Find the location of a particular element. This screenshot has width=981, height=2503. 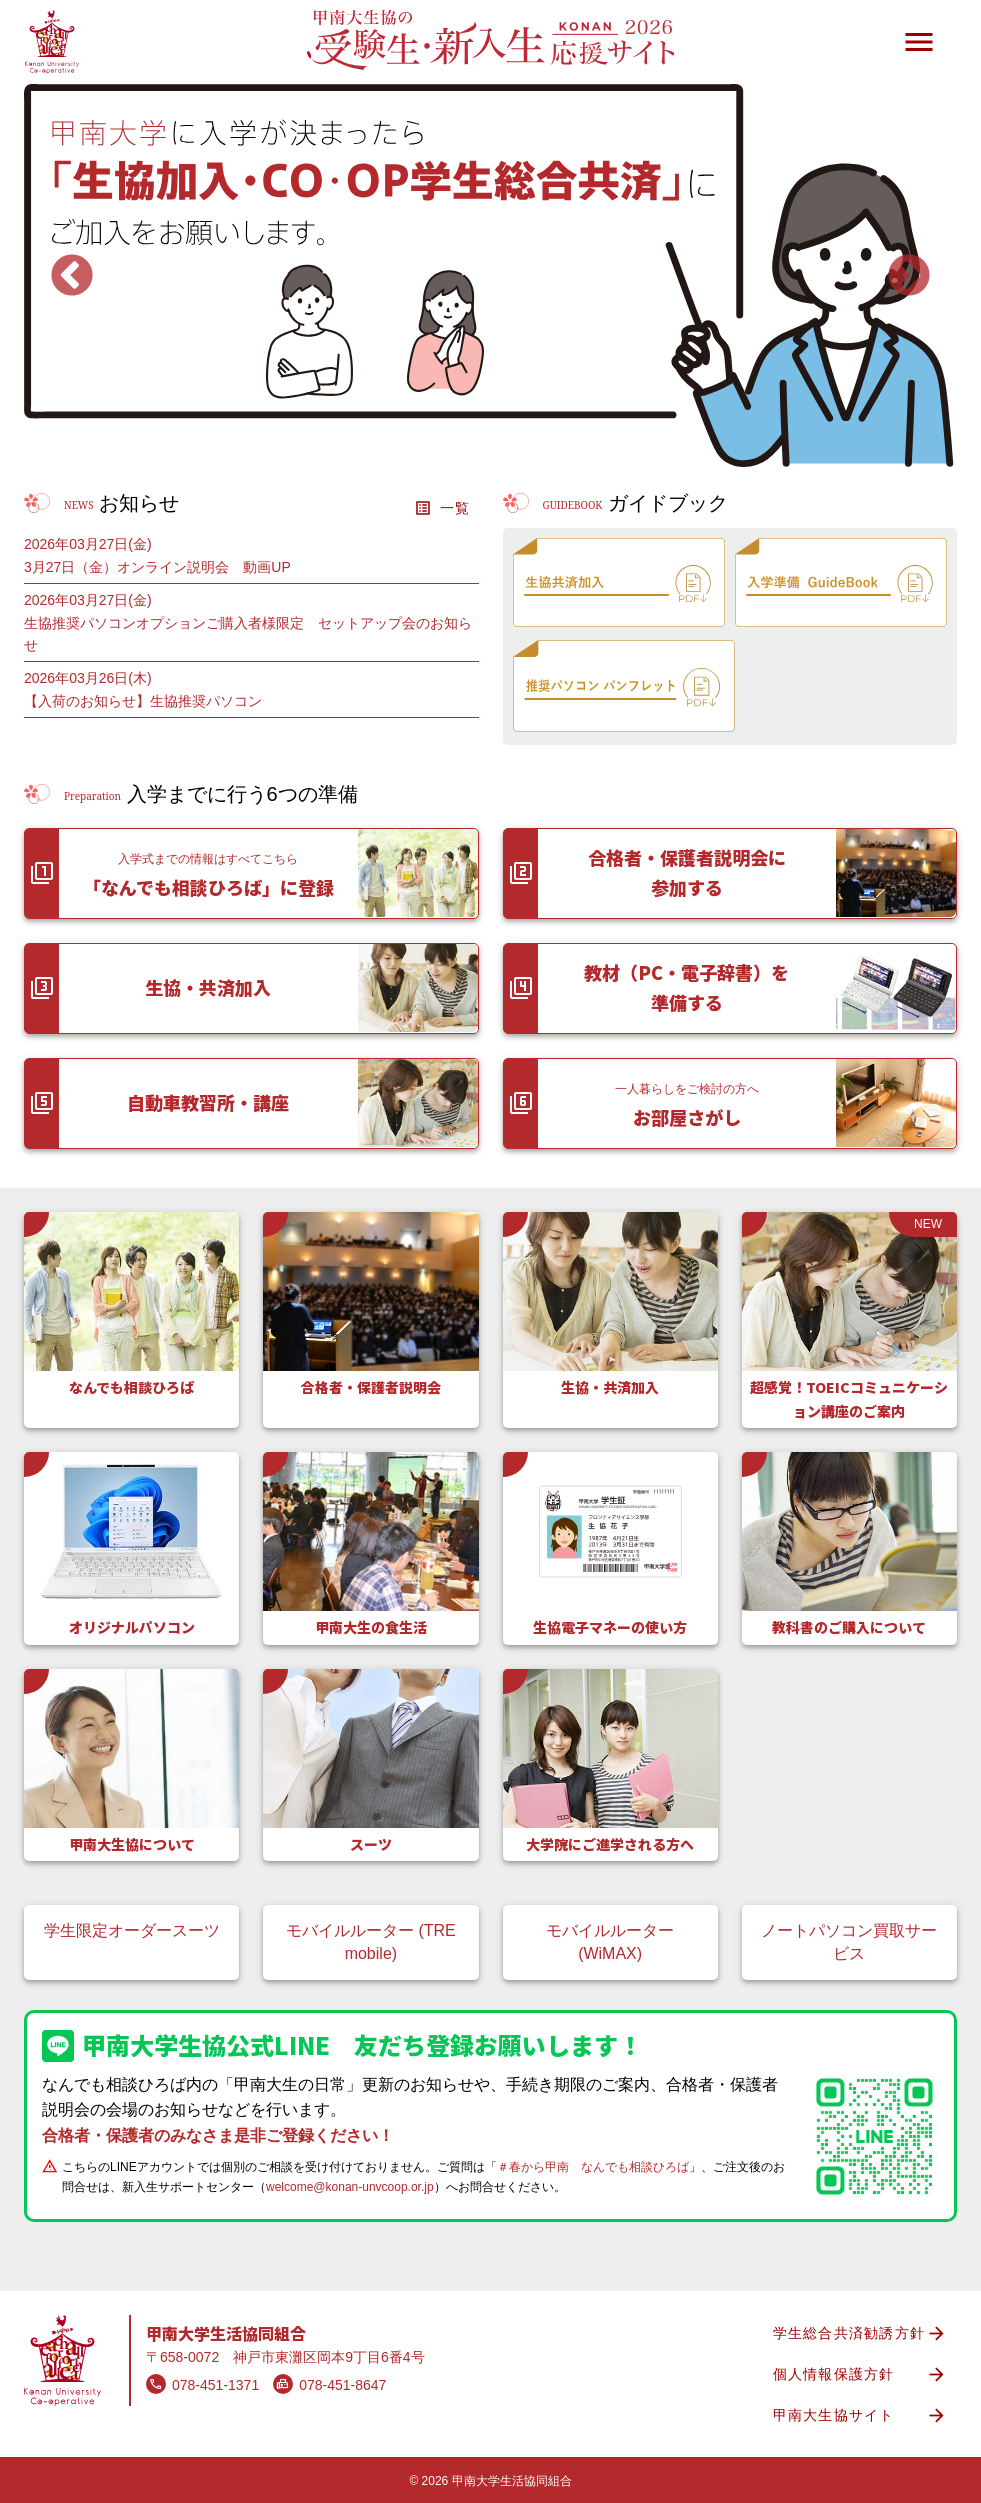

welcome@konan-unvcoop.or.jp is located at coordinates (350, 2187).